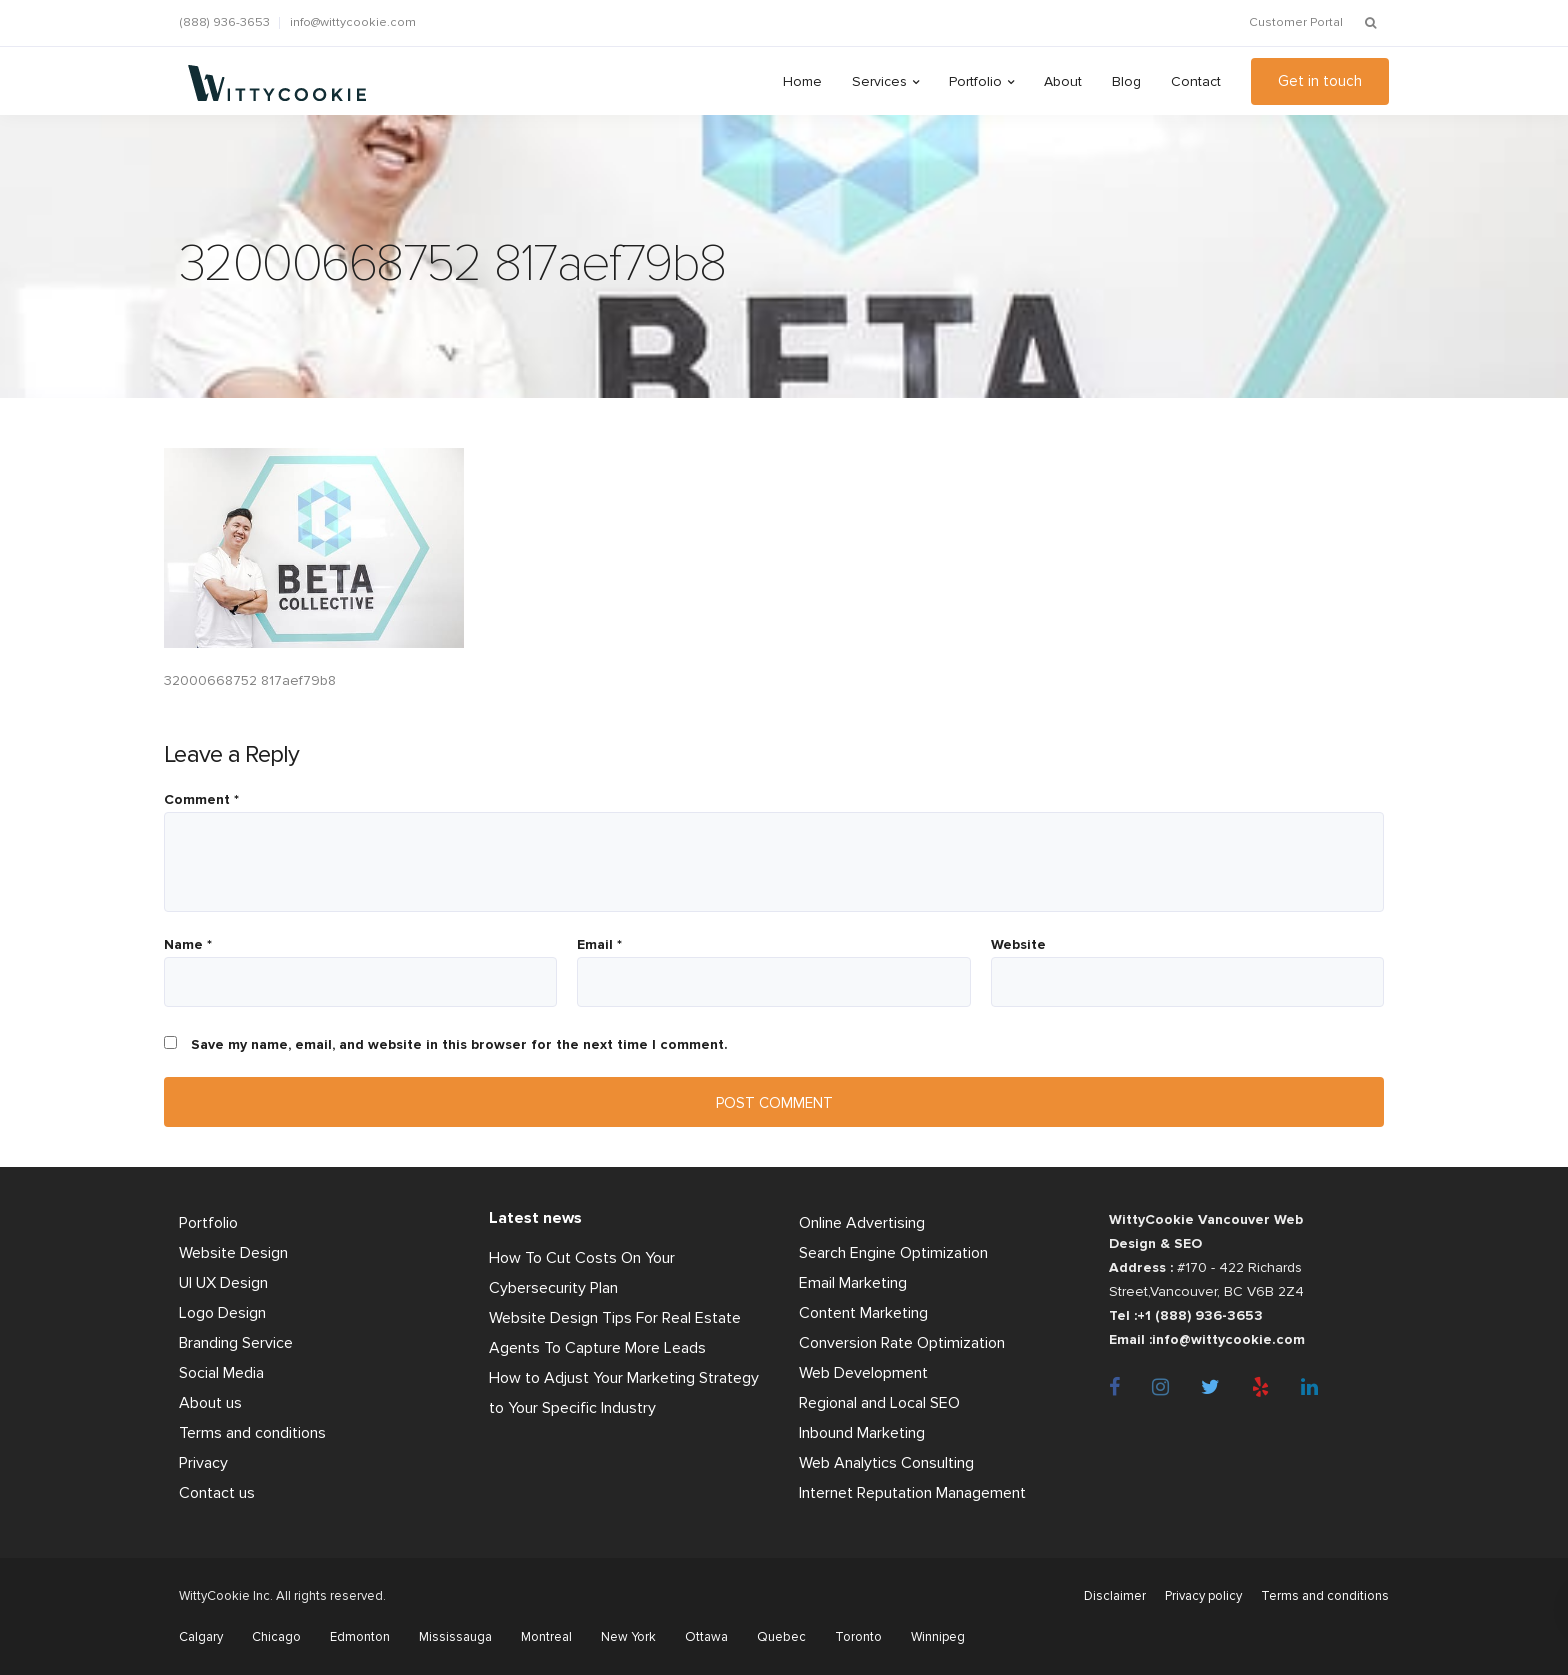 Image resolution: width=1568 pixels, height=1675 pixels. Describe the element at coordinates (893, 1253) in the screenshot. I see `Search Engine Optimization` at that location.